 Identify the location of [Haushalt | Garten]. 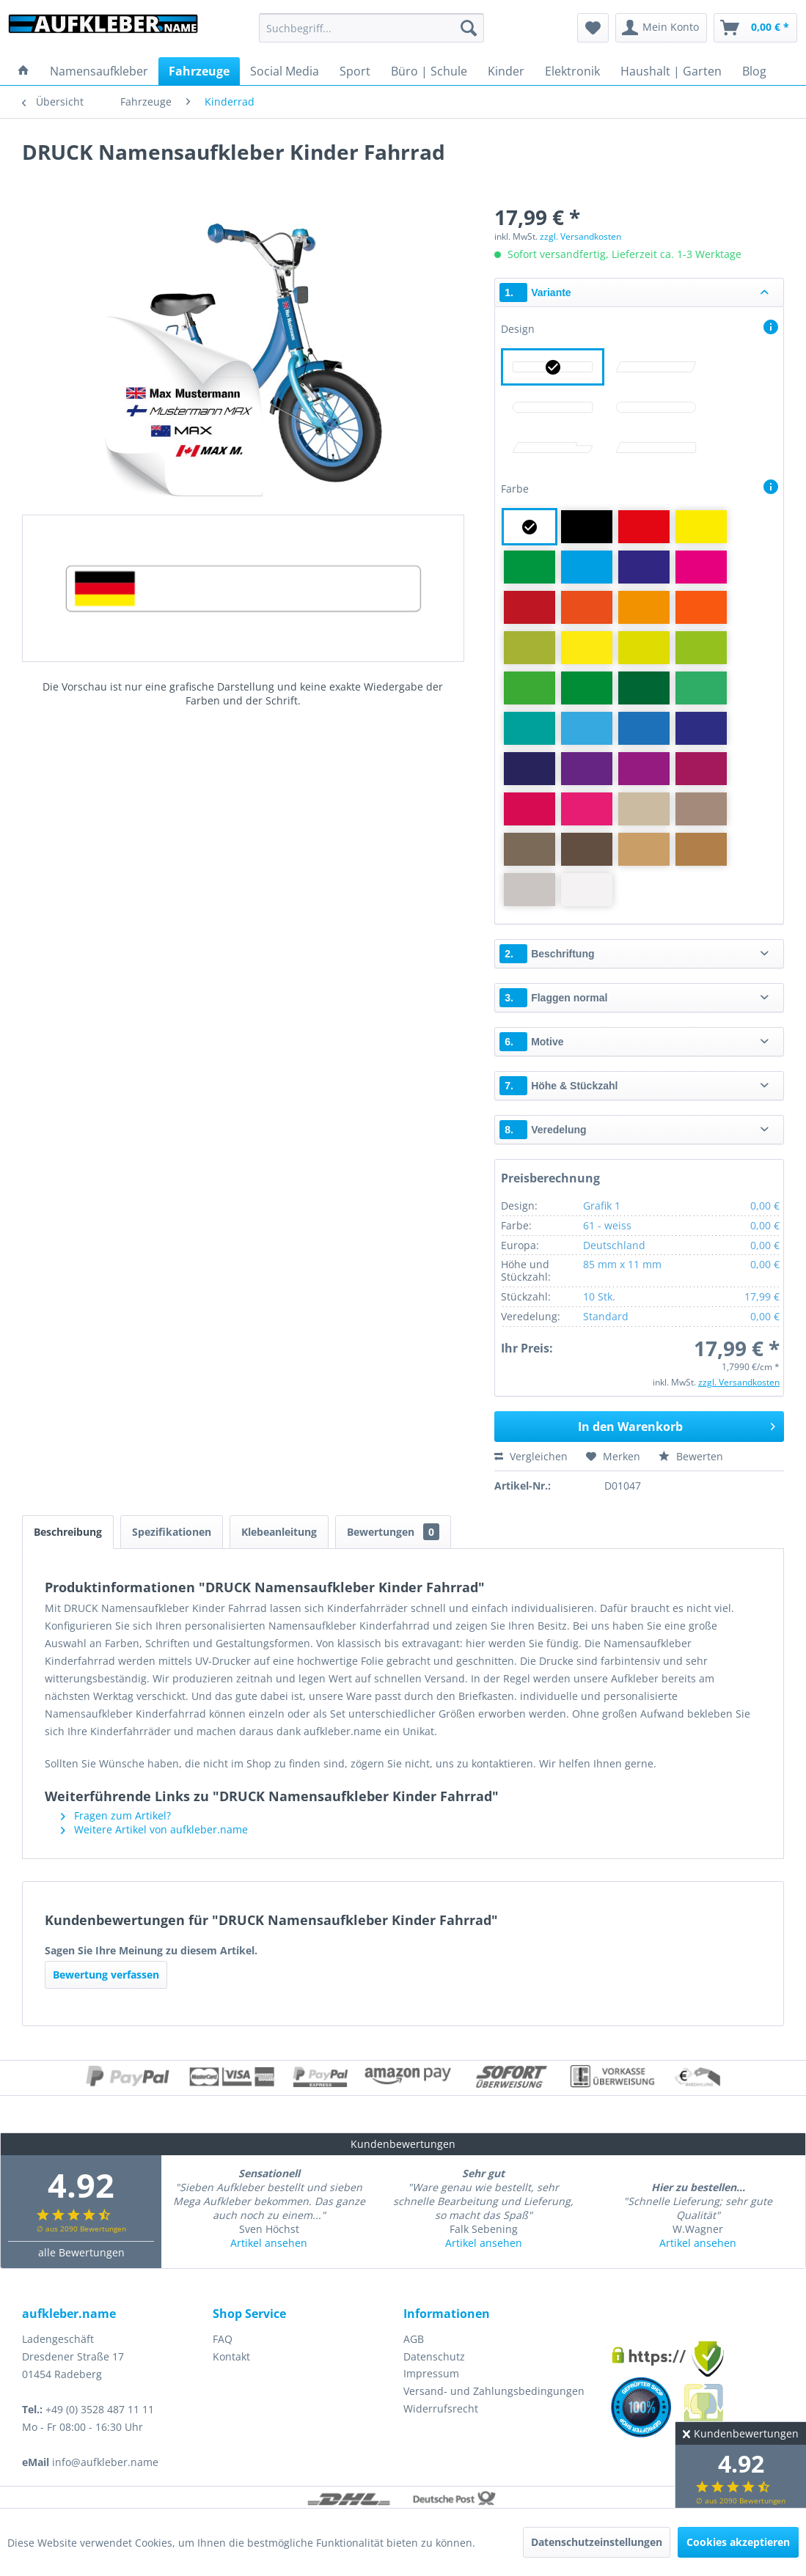
(671, 71).